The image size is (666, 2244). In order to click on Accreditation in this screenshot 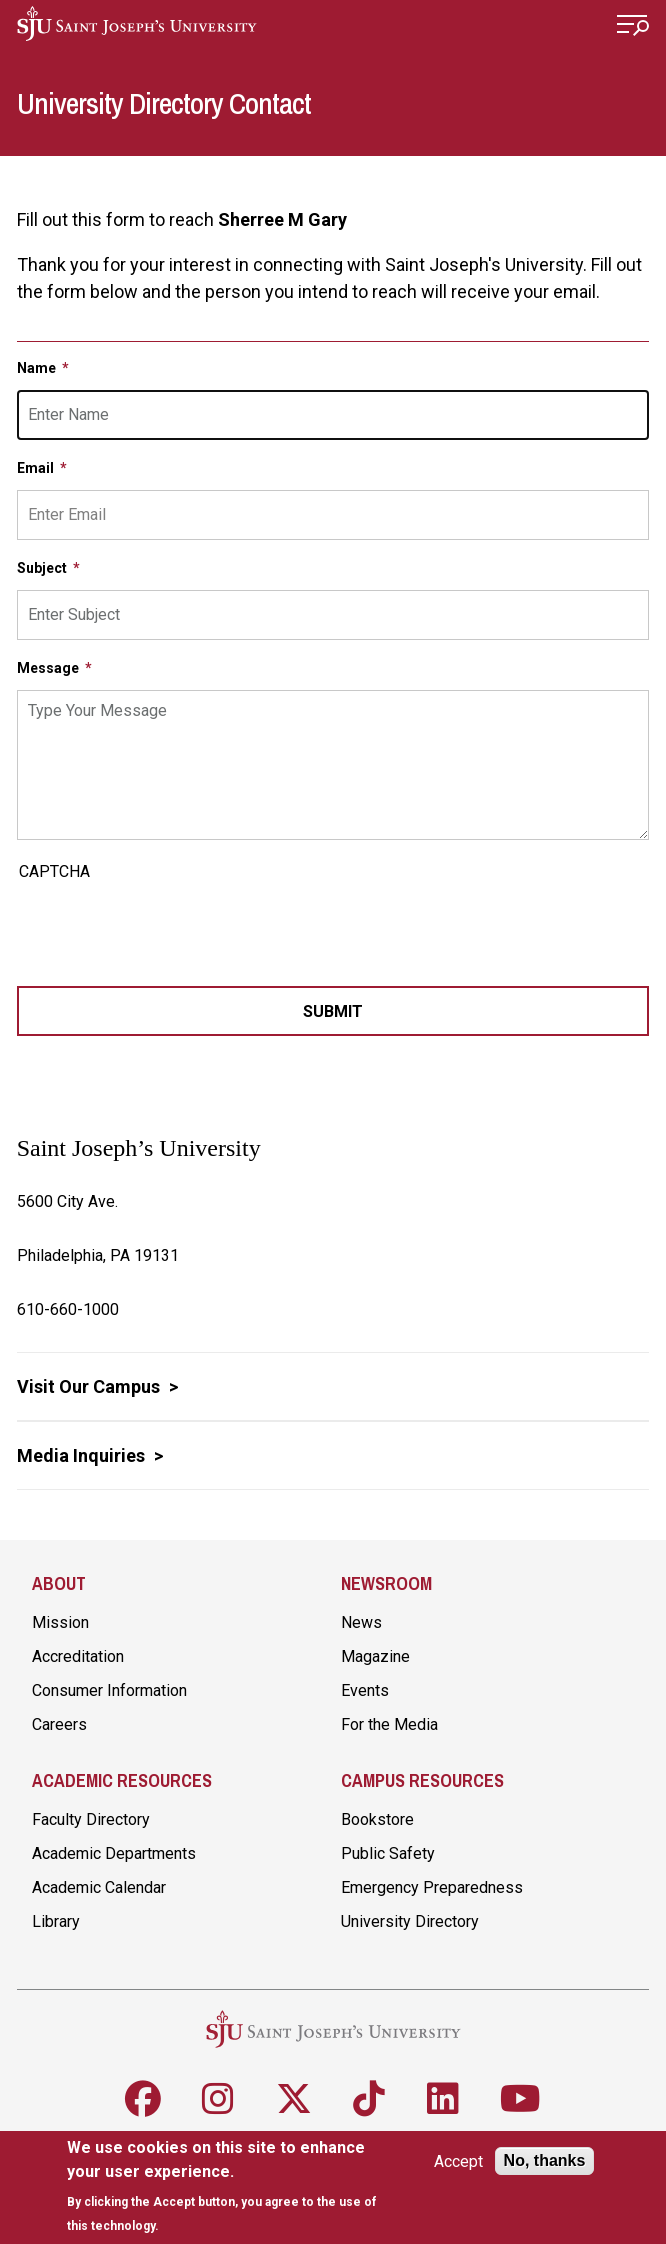, I will do `click(78, 1656)`.